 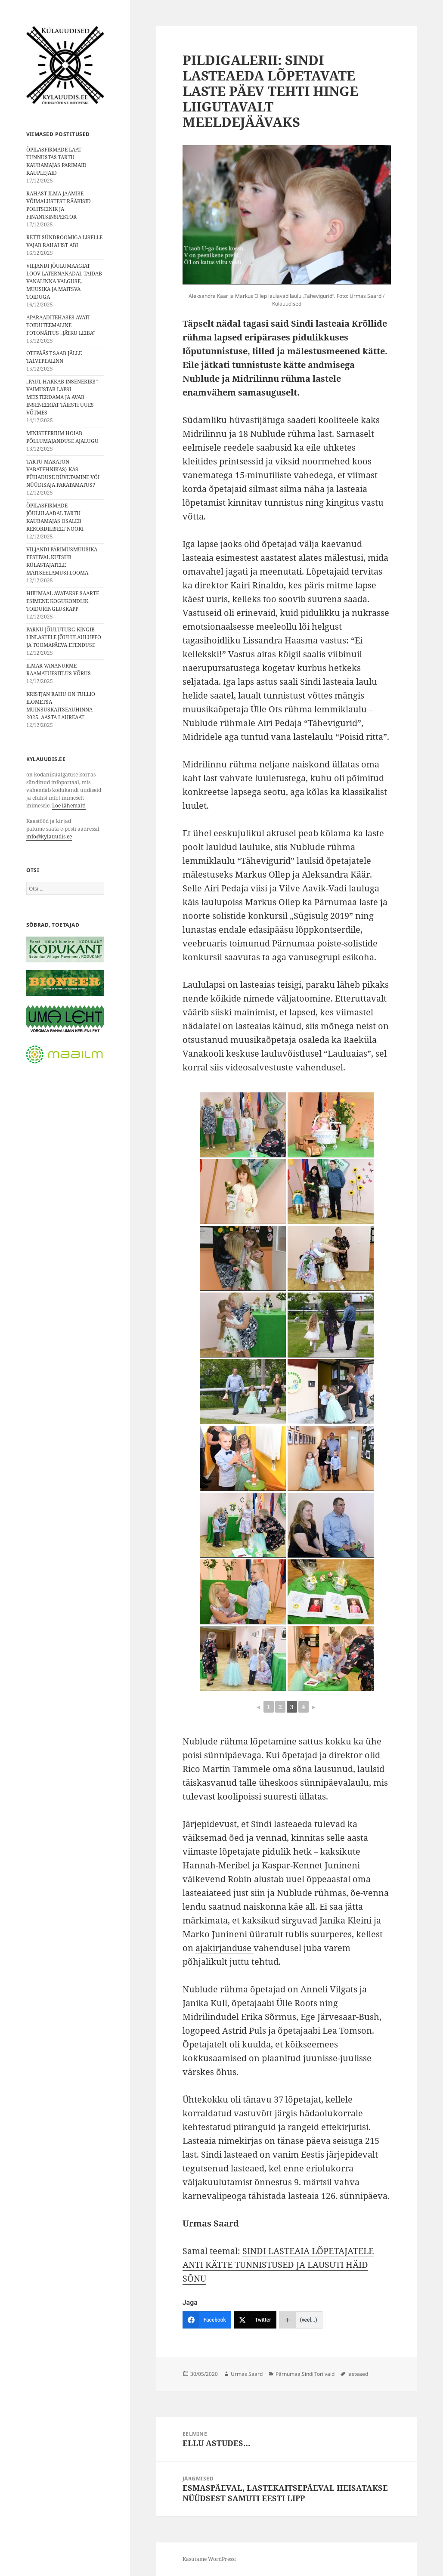 I want to click on lasteaed, so click(x=357, y=2374).